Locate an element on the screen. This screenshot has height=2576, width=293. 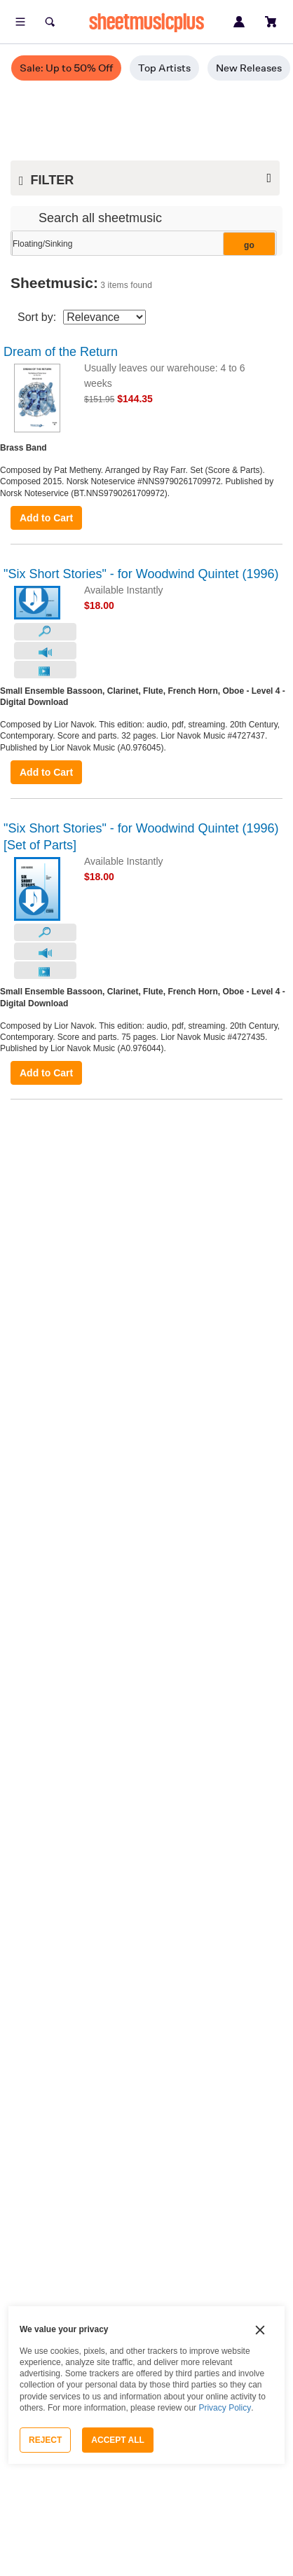
Privacy Policy is located at coordinates (224, 2408).